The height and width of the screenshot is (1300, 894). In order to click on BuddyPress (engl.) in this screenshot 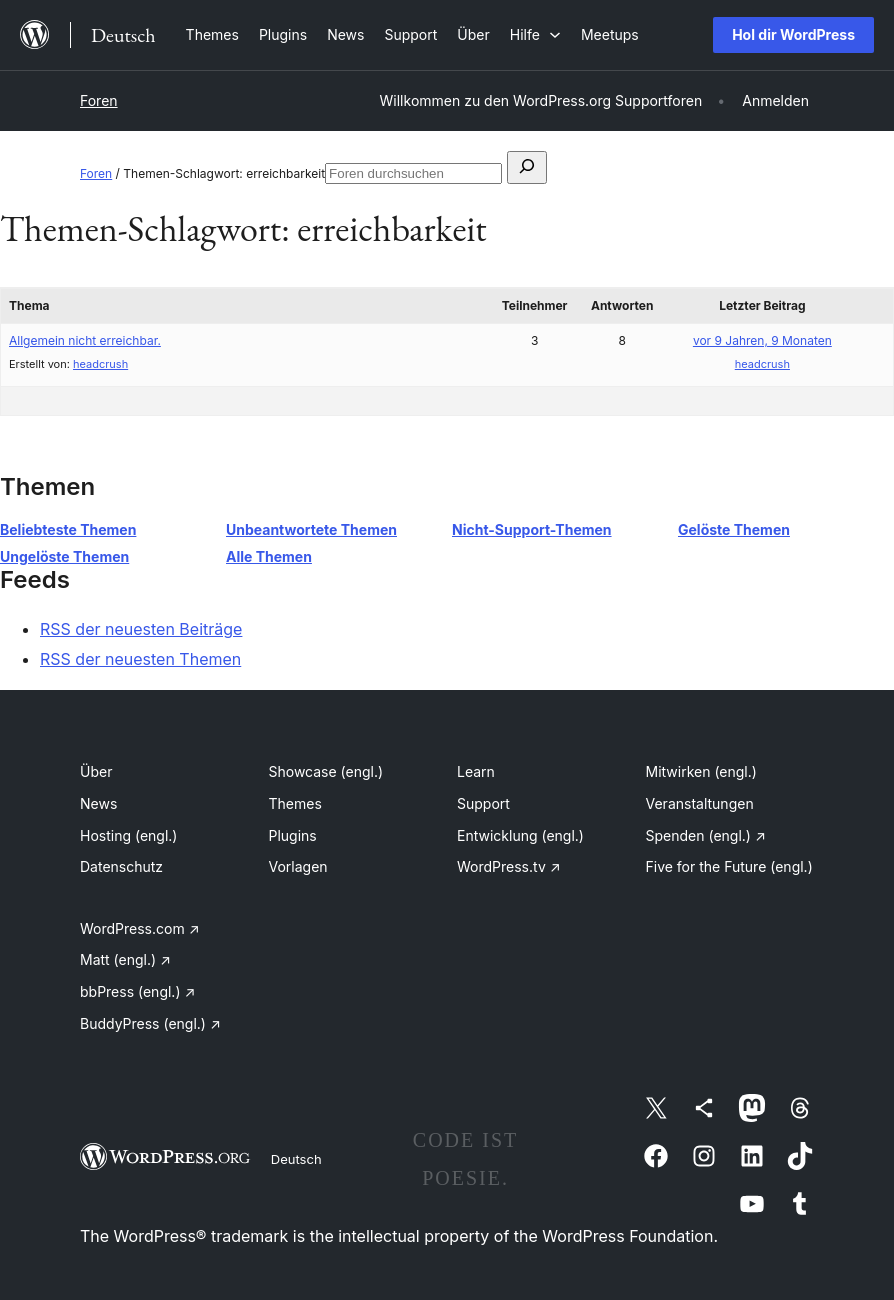, I will do `click(150, 1023)`.